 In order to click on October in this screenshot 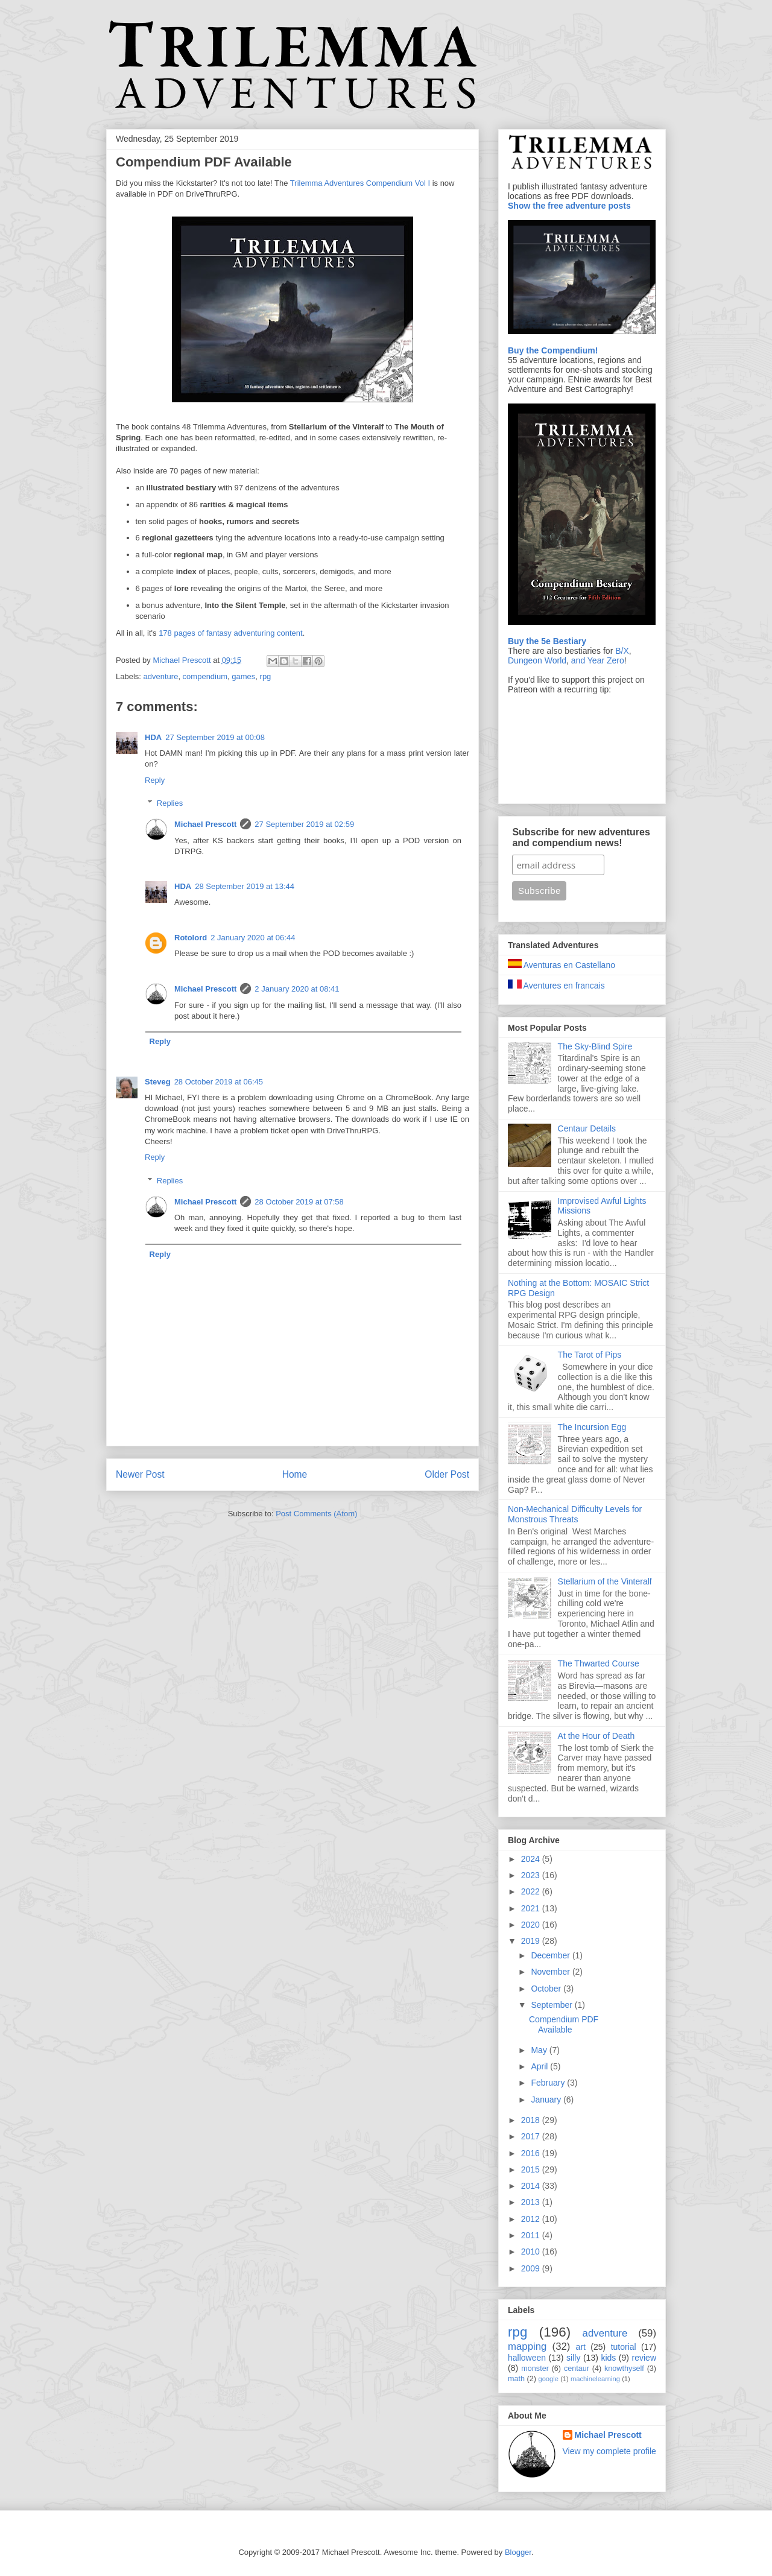, I will do `click(547, 1988)`.